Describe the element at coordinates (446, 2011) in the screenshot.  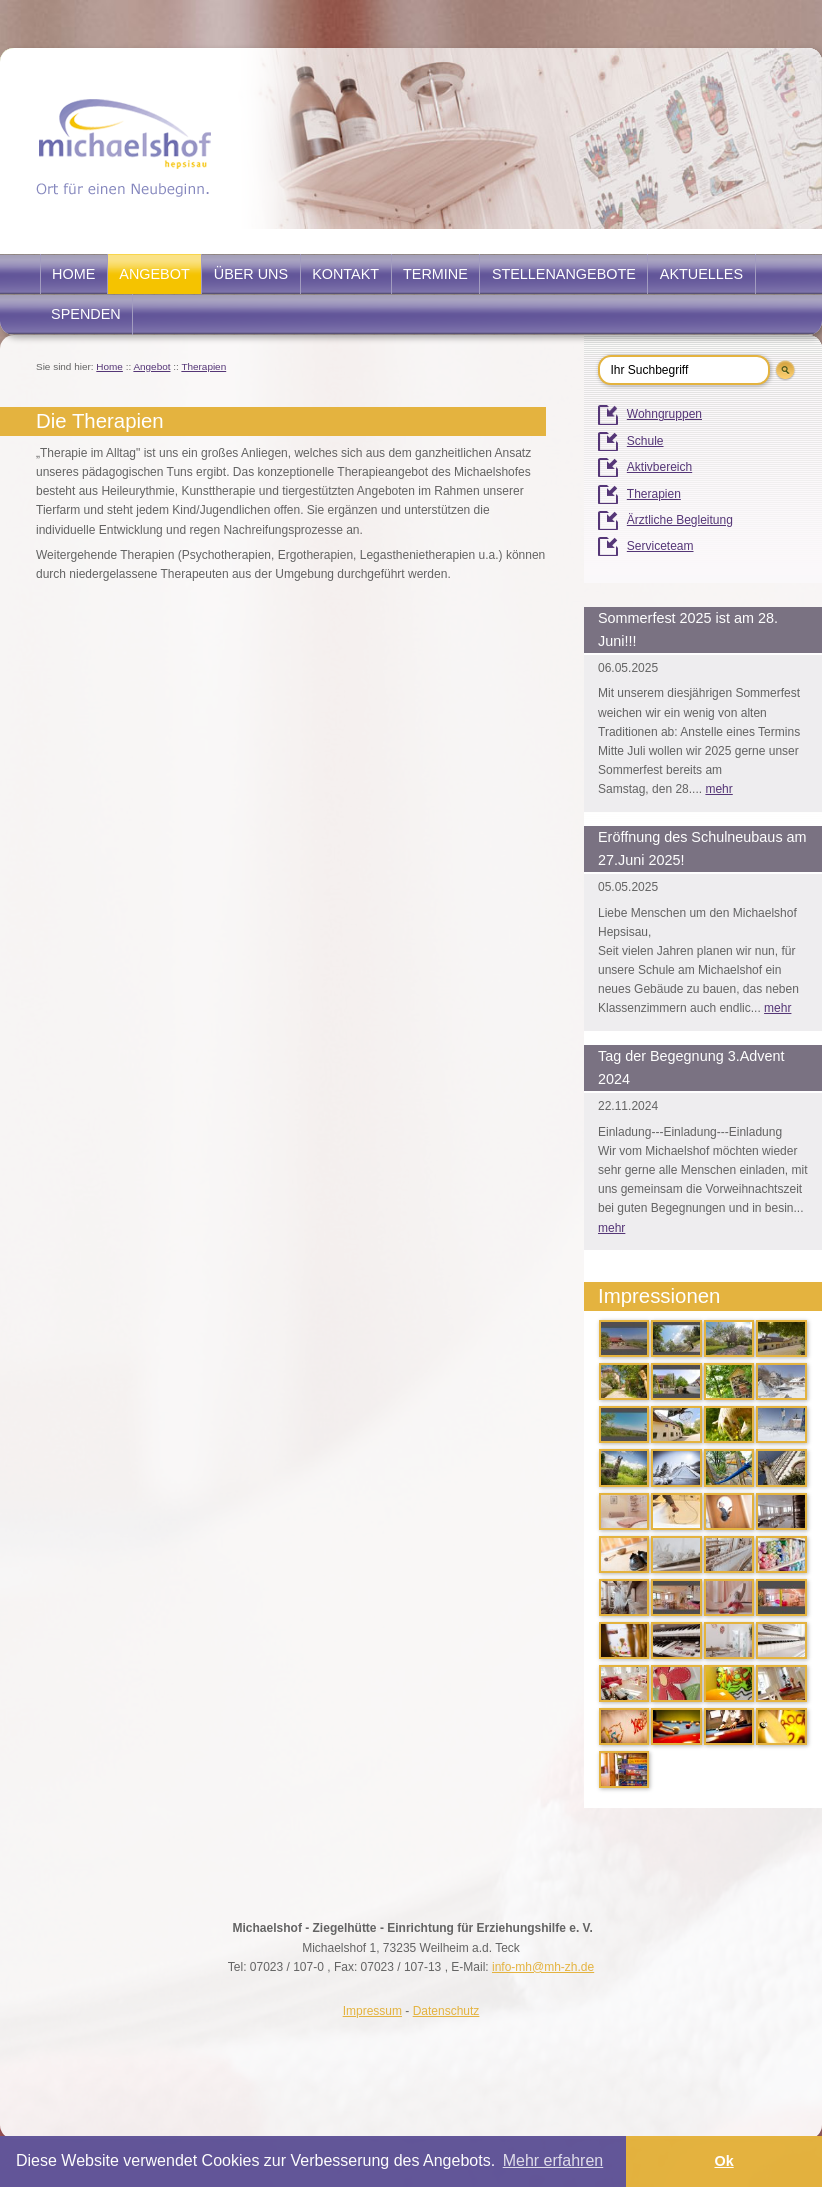
I see `Datenschutz` at that location.